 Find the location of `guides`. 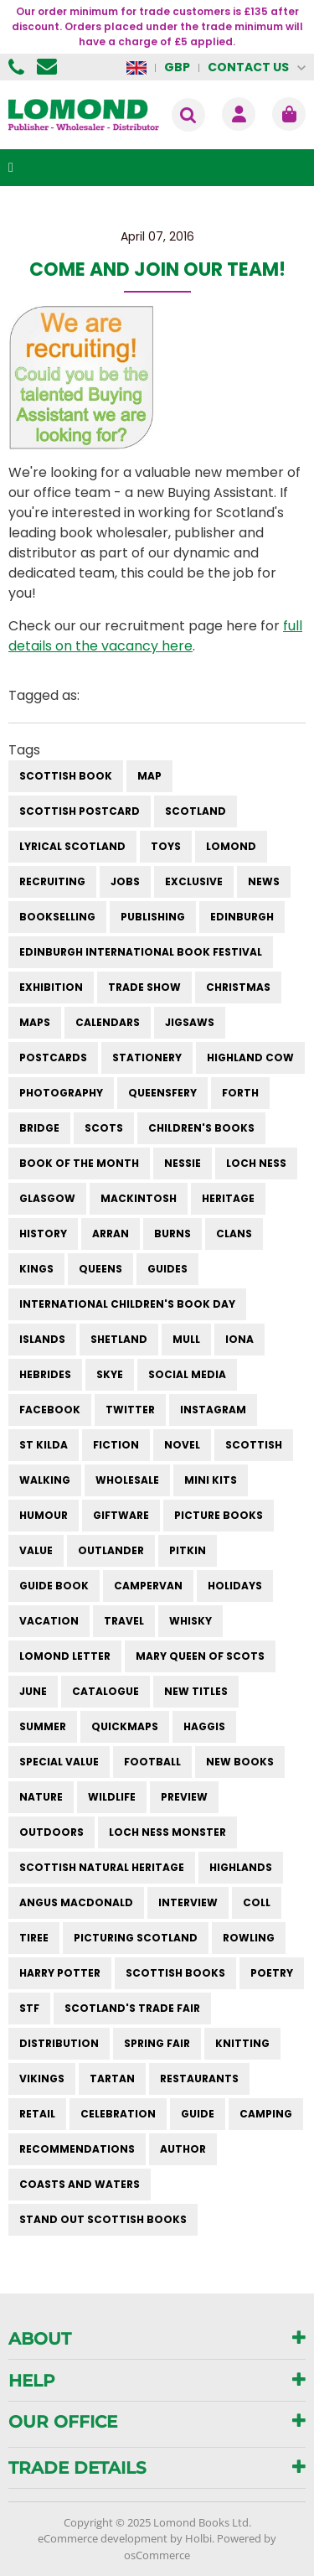

guides is located at coordinates (167, 1269).